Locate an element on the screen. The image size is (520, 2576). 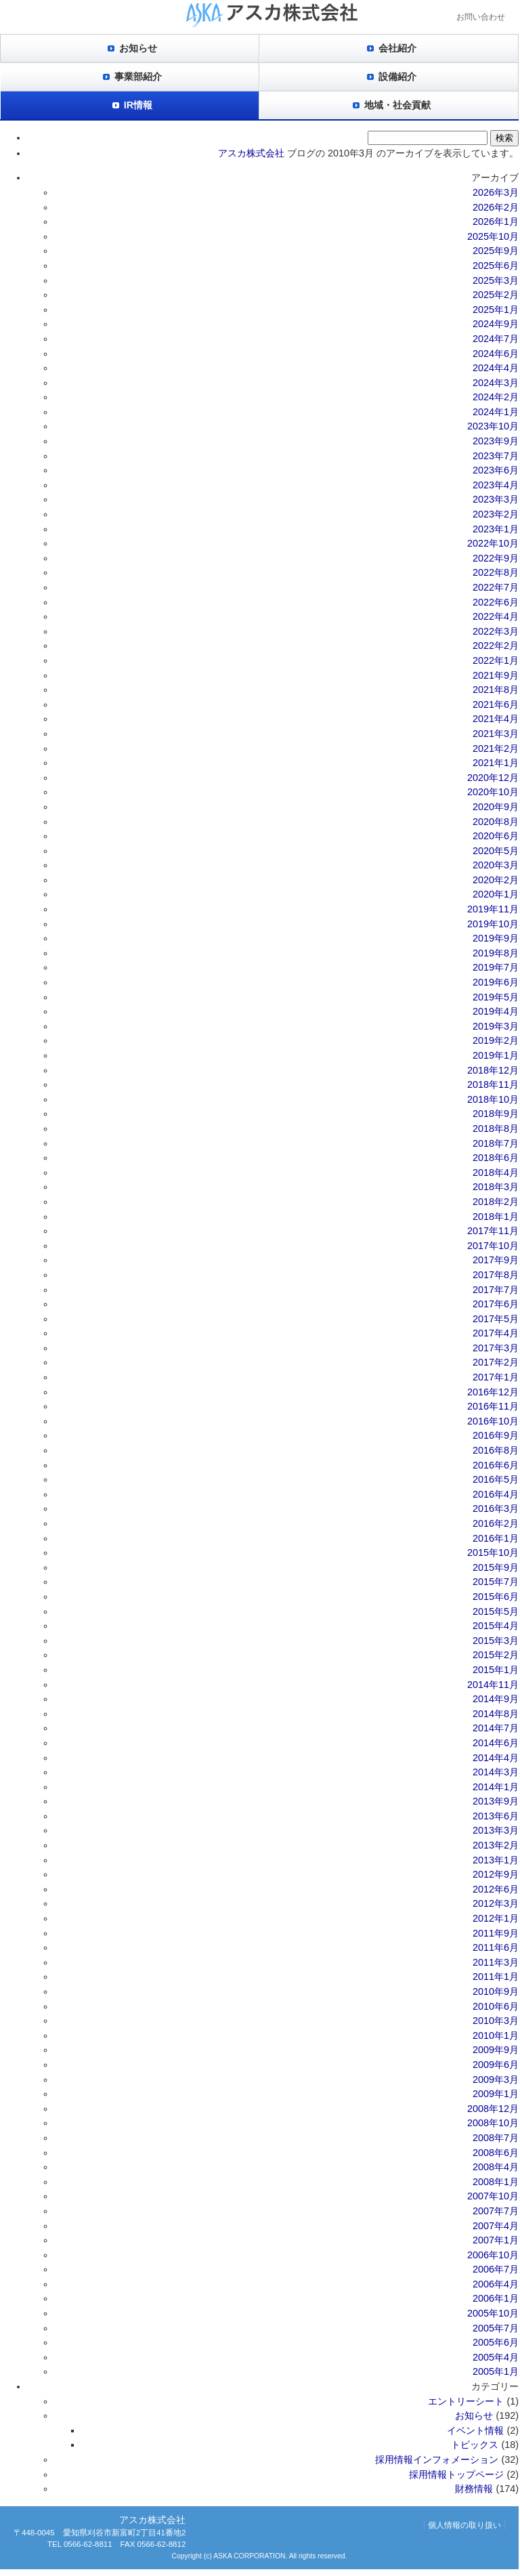
2017年2月 is located at coordinates (496, 1362).